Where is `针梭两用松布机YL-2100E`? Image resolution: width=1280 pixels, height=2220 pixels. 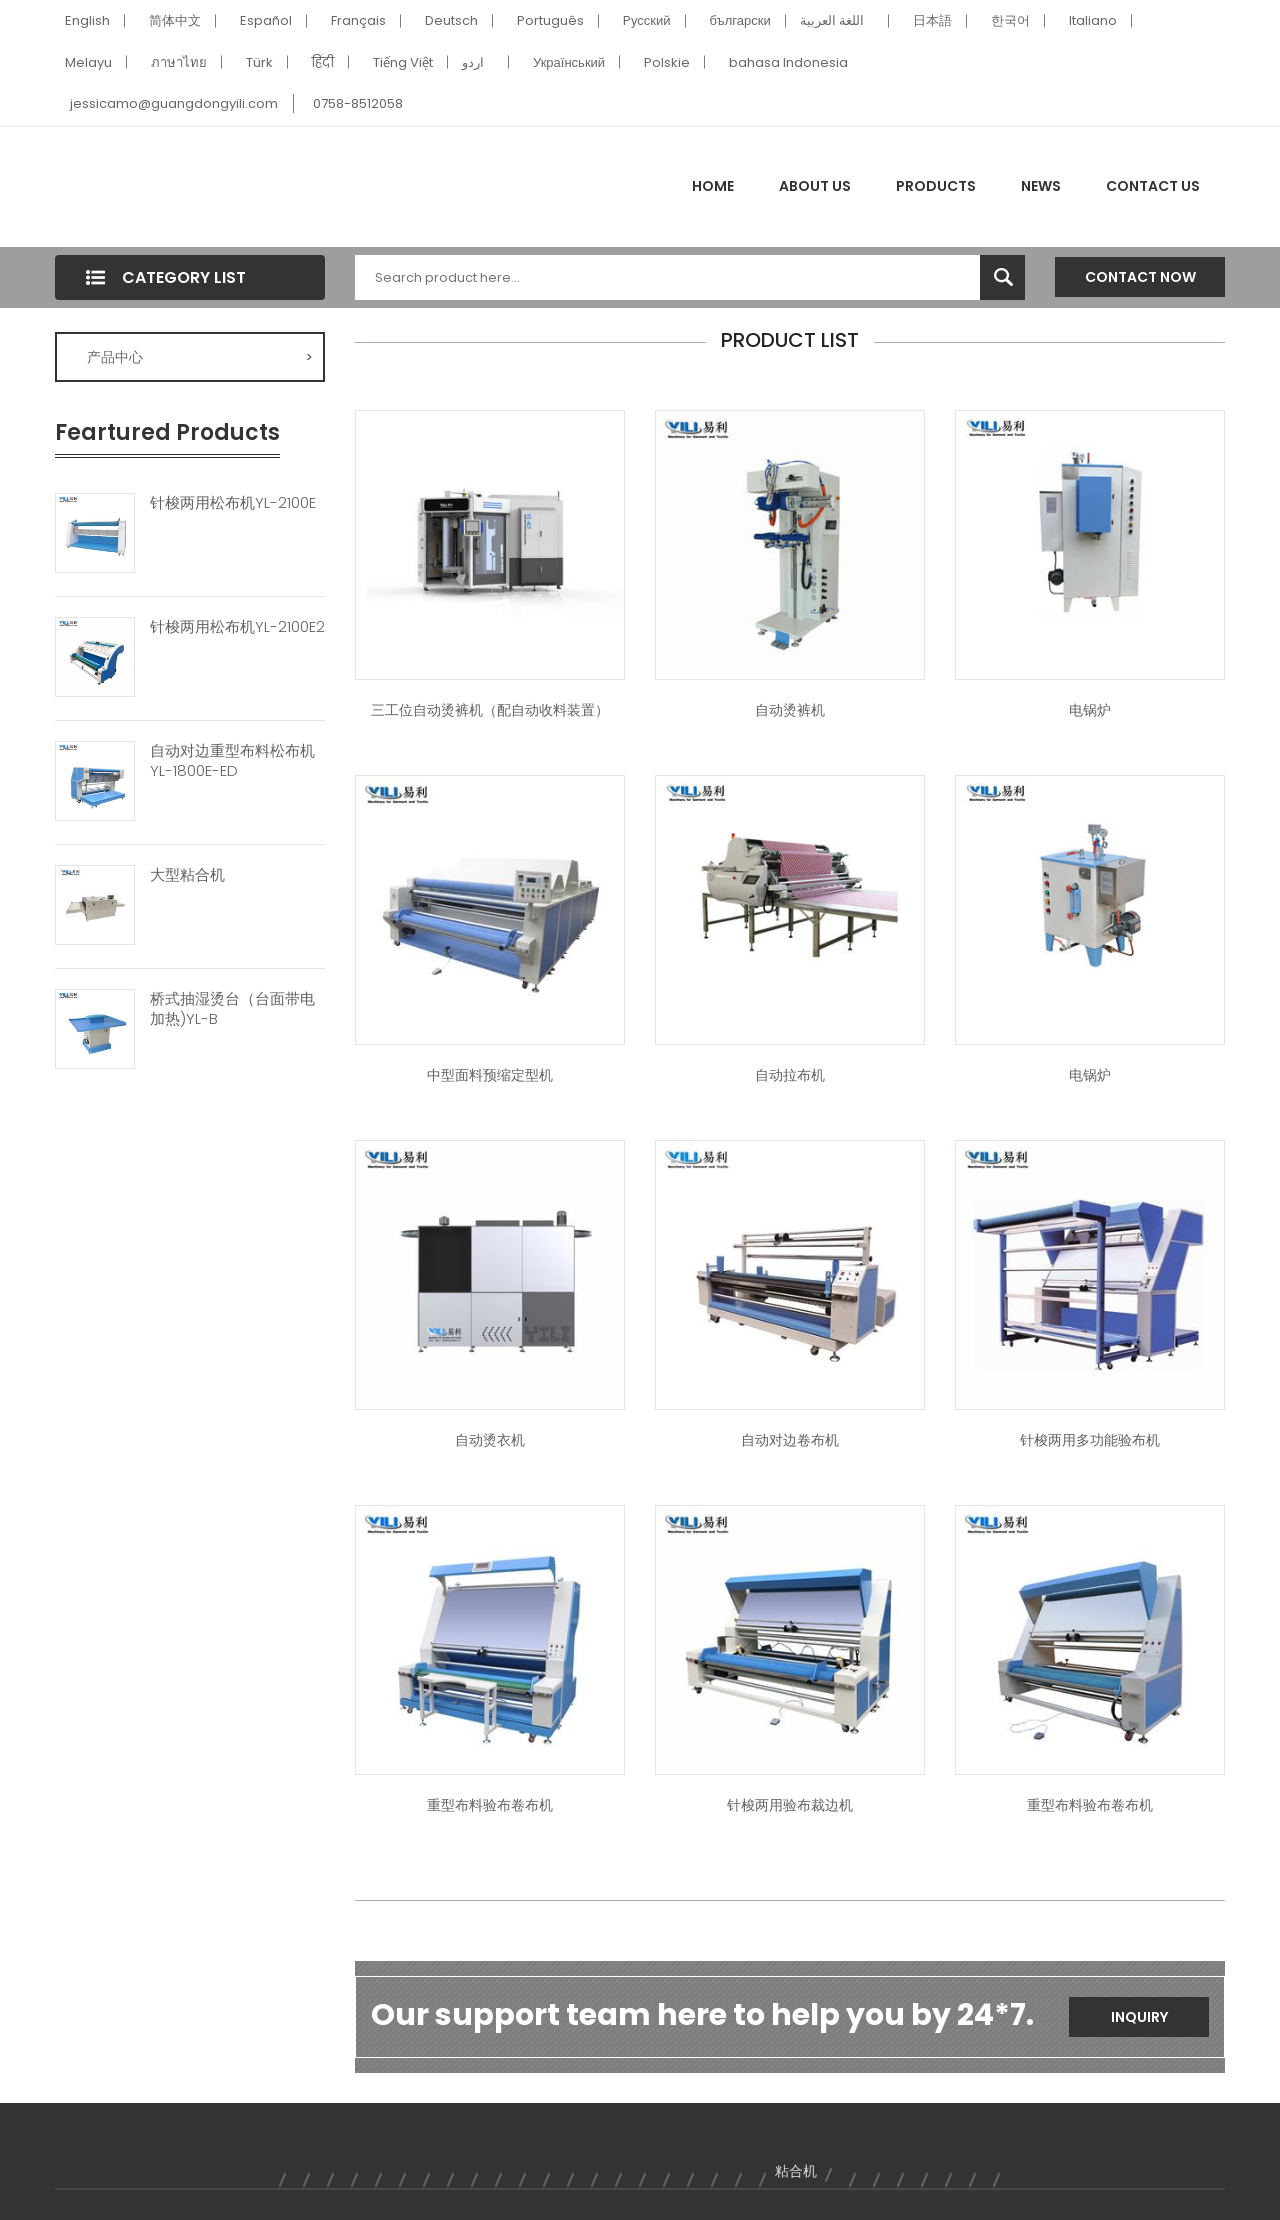
针梭两用松布机YL-2100E is located at coordinates (233, 503).